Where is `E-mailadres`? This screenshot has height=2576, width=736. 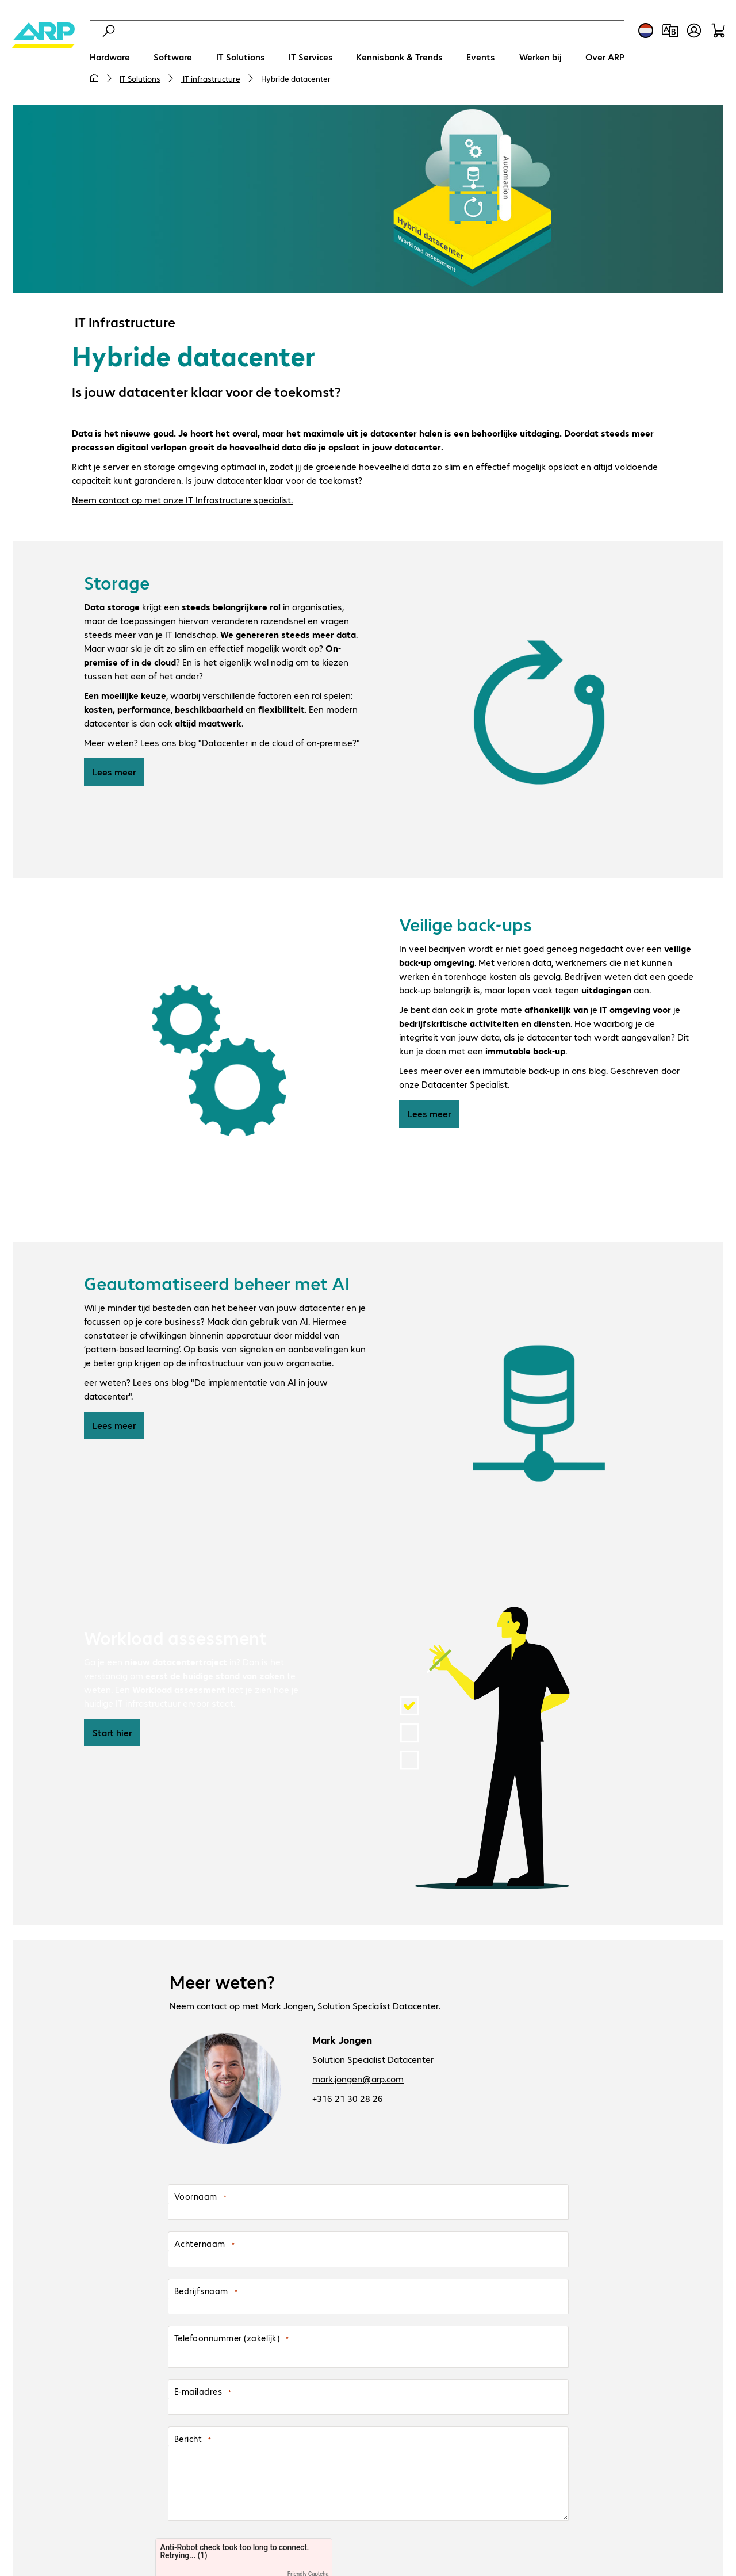
E-mailadres is located at coordinates (198, 2393).